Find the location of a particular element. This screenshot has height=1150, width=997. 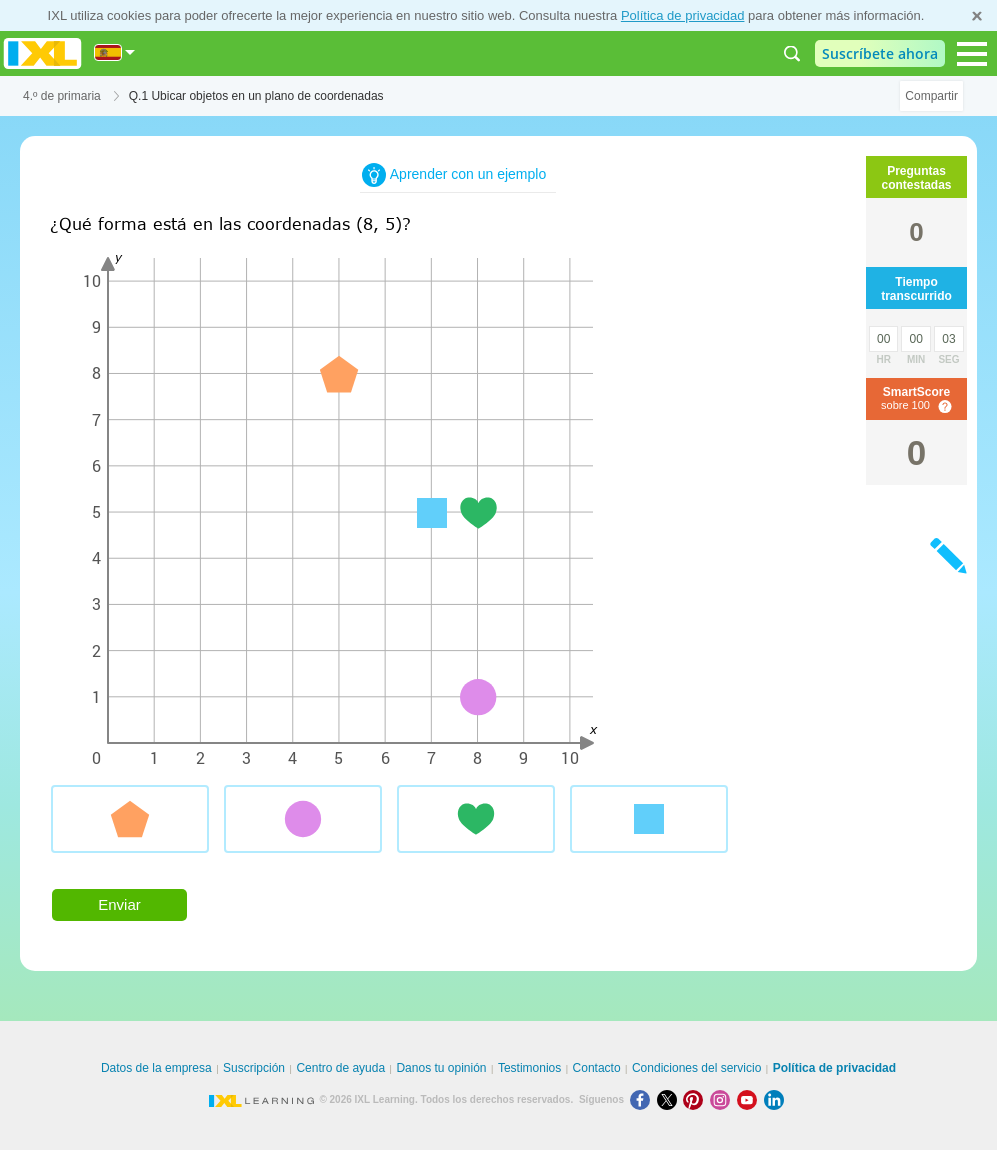

[radiogroup] is located at coordinates (430, 826).